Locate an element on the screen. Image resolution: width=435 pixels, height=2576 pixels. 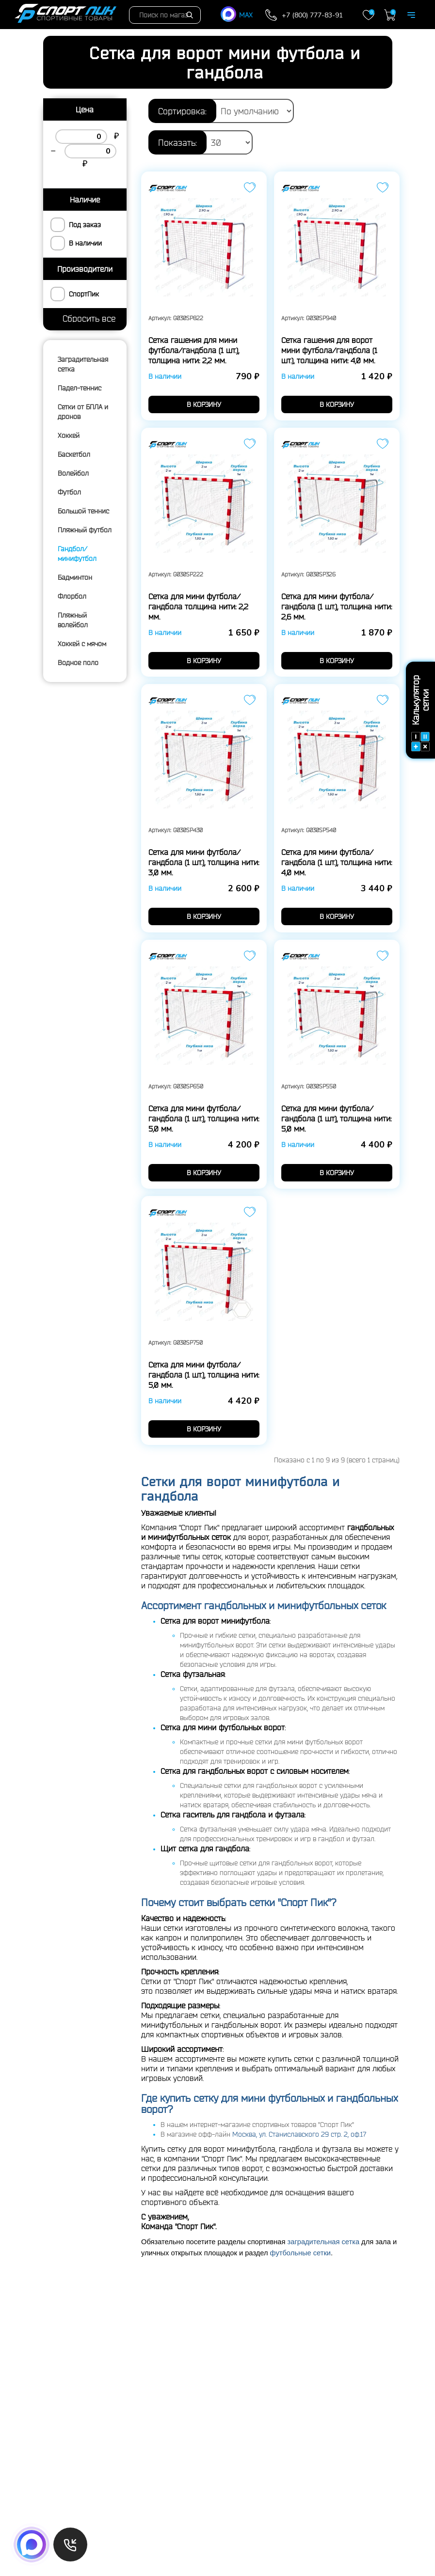
Сетка для мини футбола/гандбола (1 шт), толщина нити: 5,0 мм. is located at coordinates (336, 1118).